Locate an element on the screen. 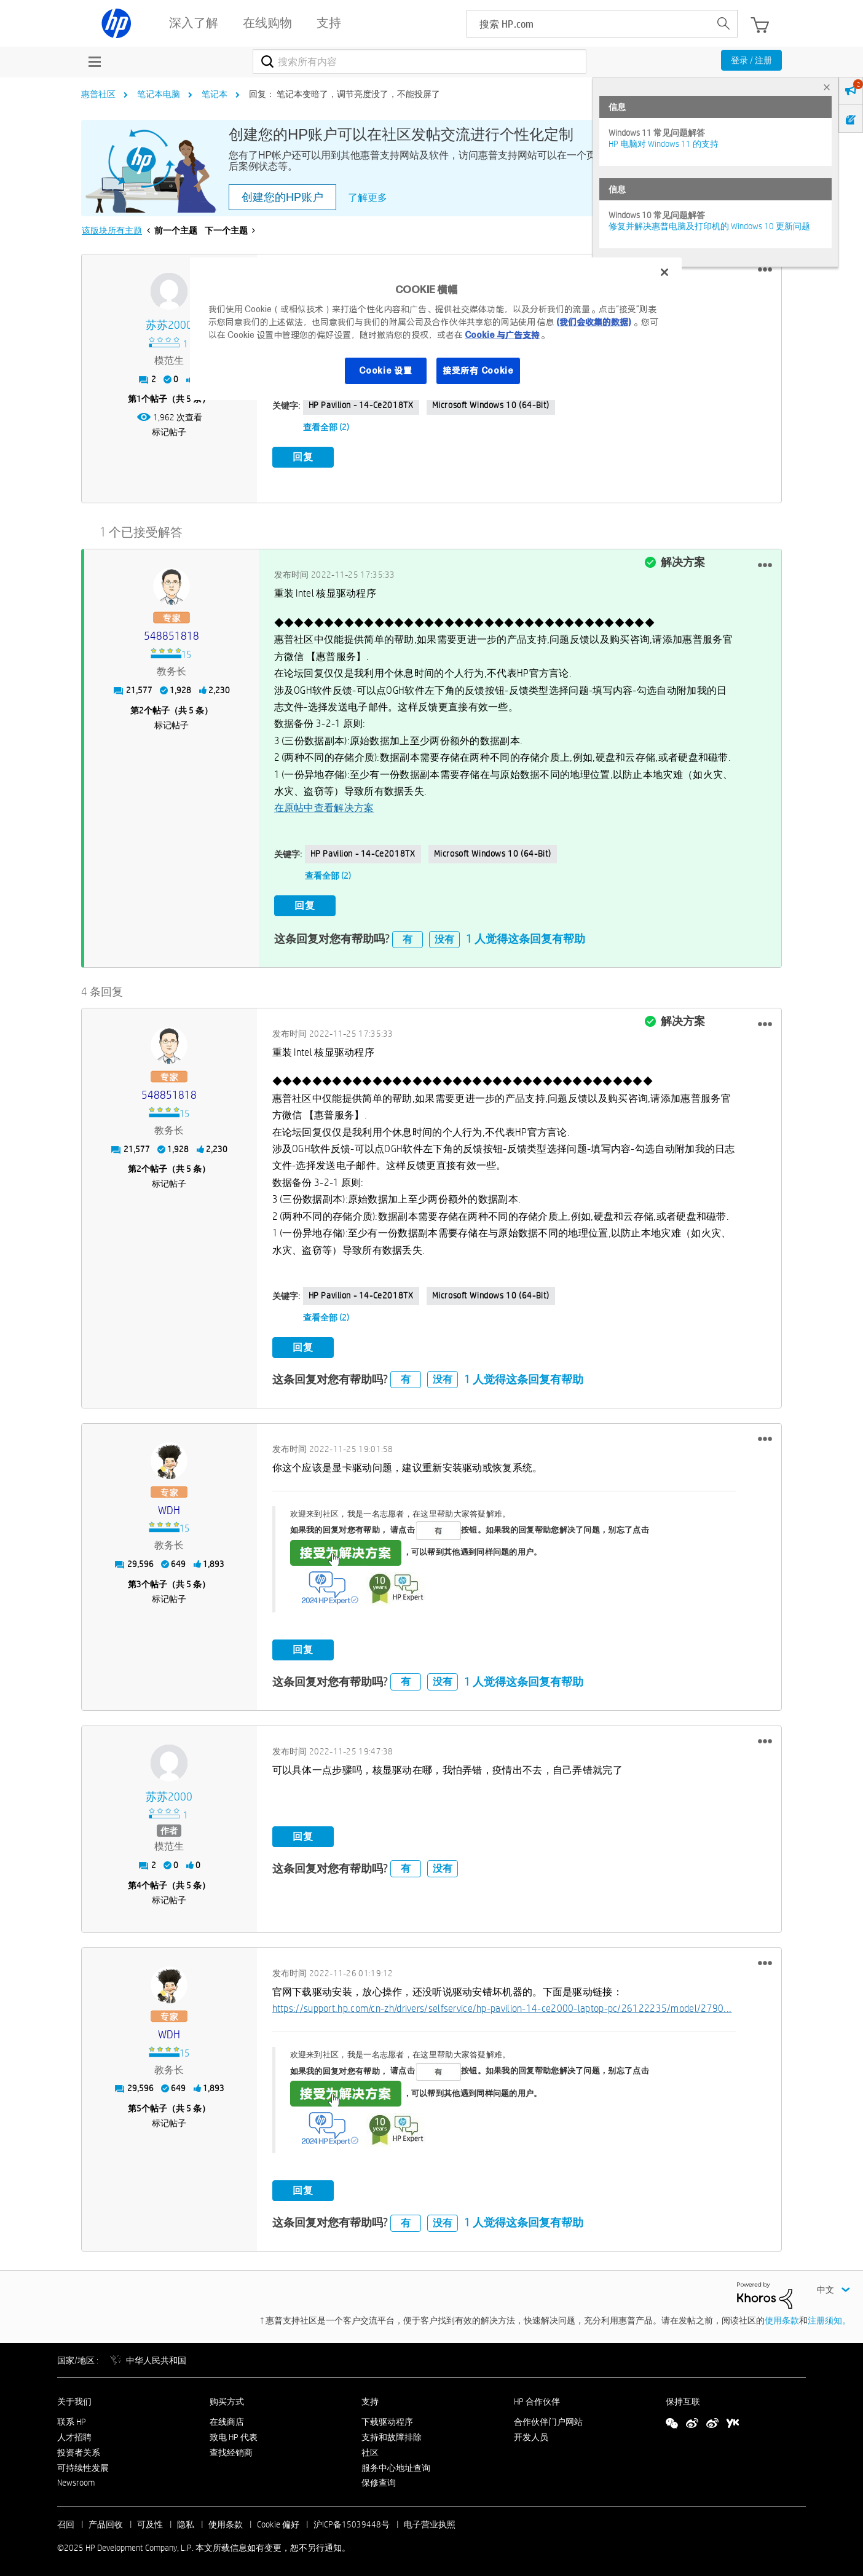 The image size is (863, 2576). [查看 苏苏2000 的个人资料] is located at coordinates (169, 325).